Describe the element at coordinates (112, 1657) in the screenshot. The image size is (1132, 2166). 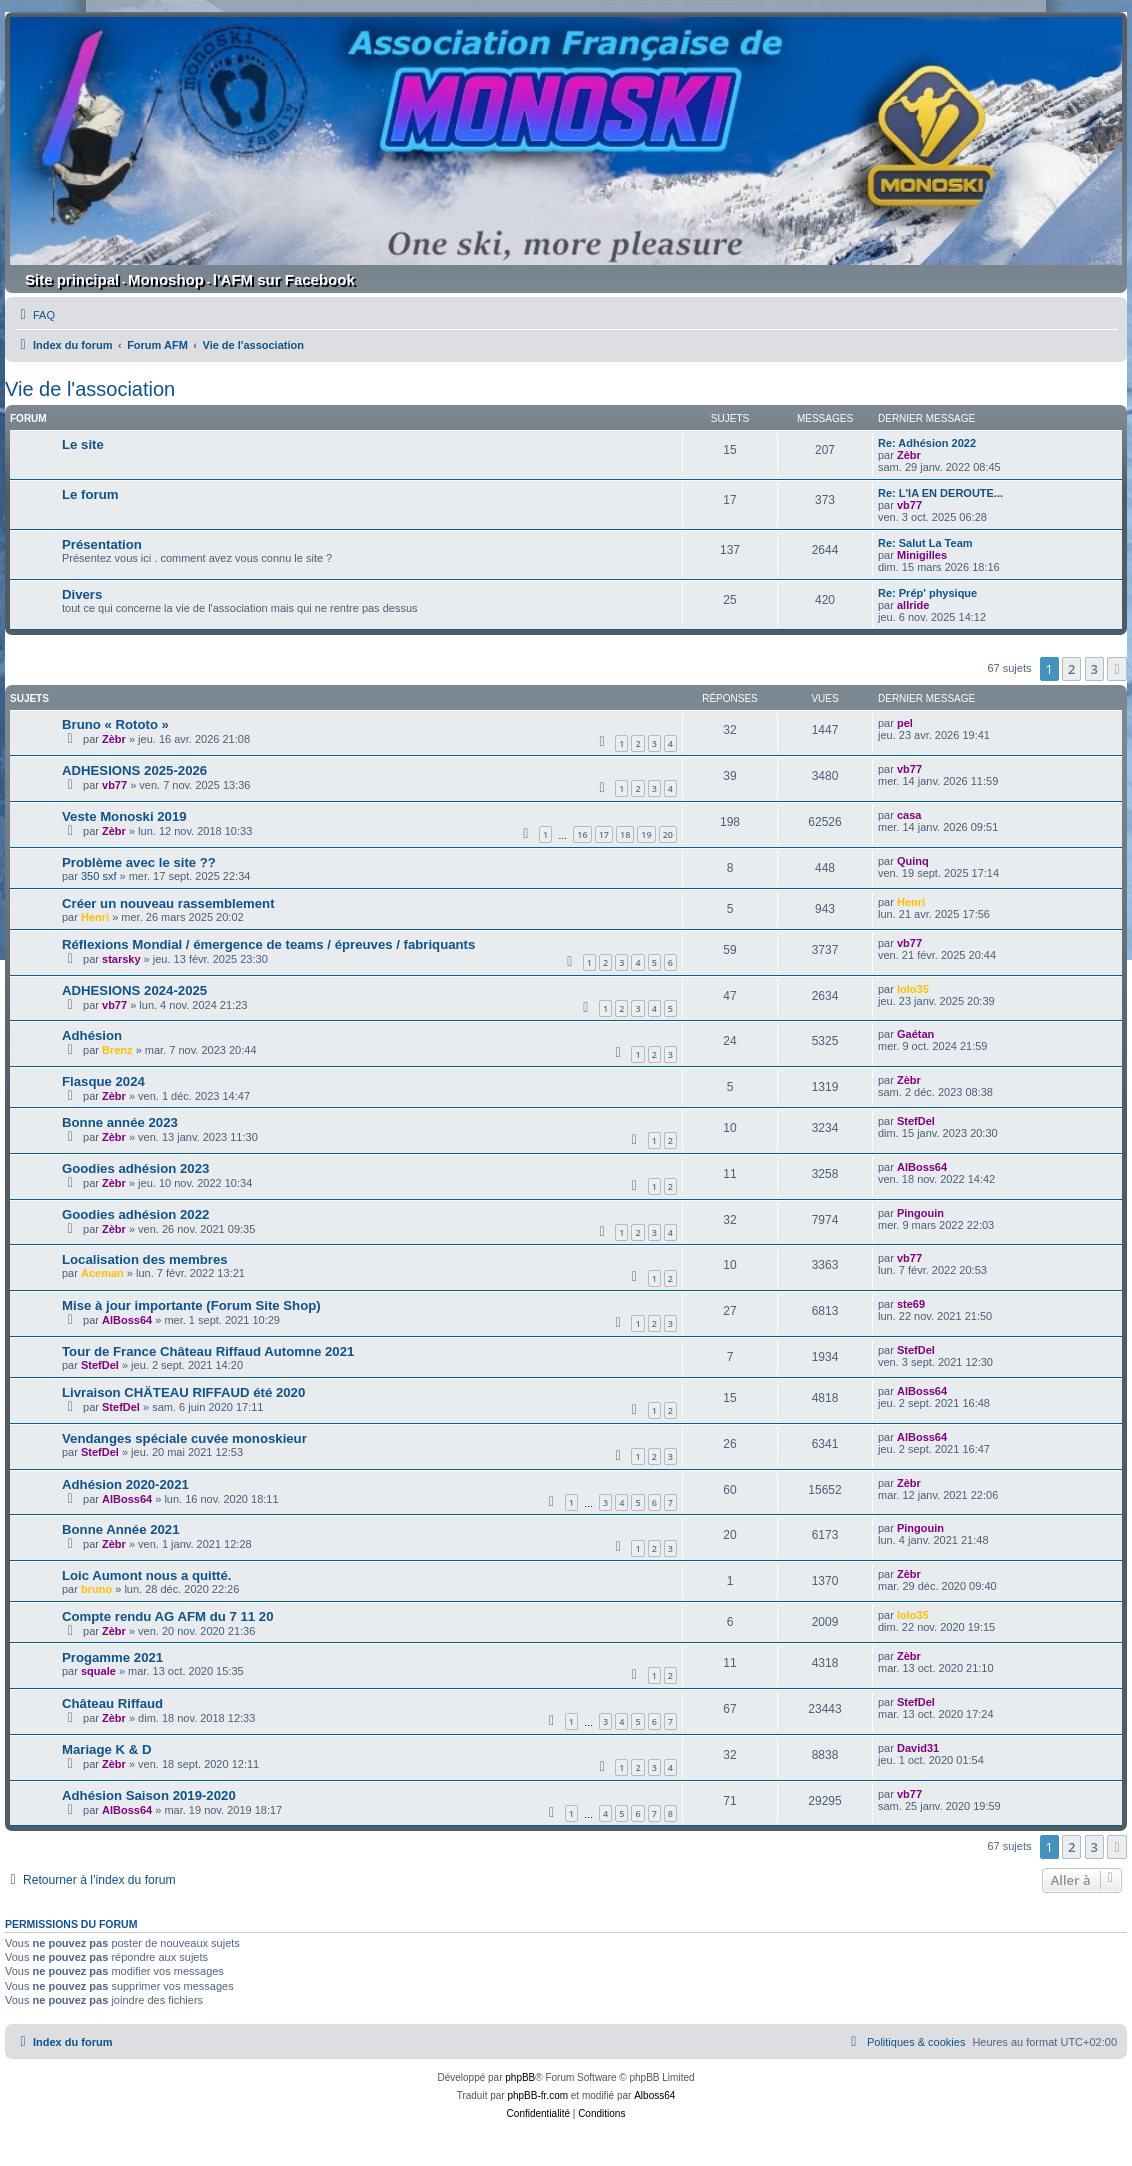
I see `Progamme 2021` at that location.